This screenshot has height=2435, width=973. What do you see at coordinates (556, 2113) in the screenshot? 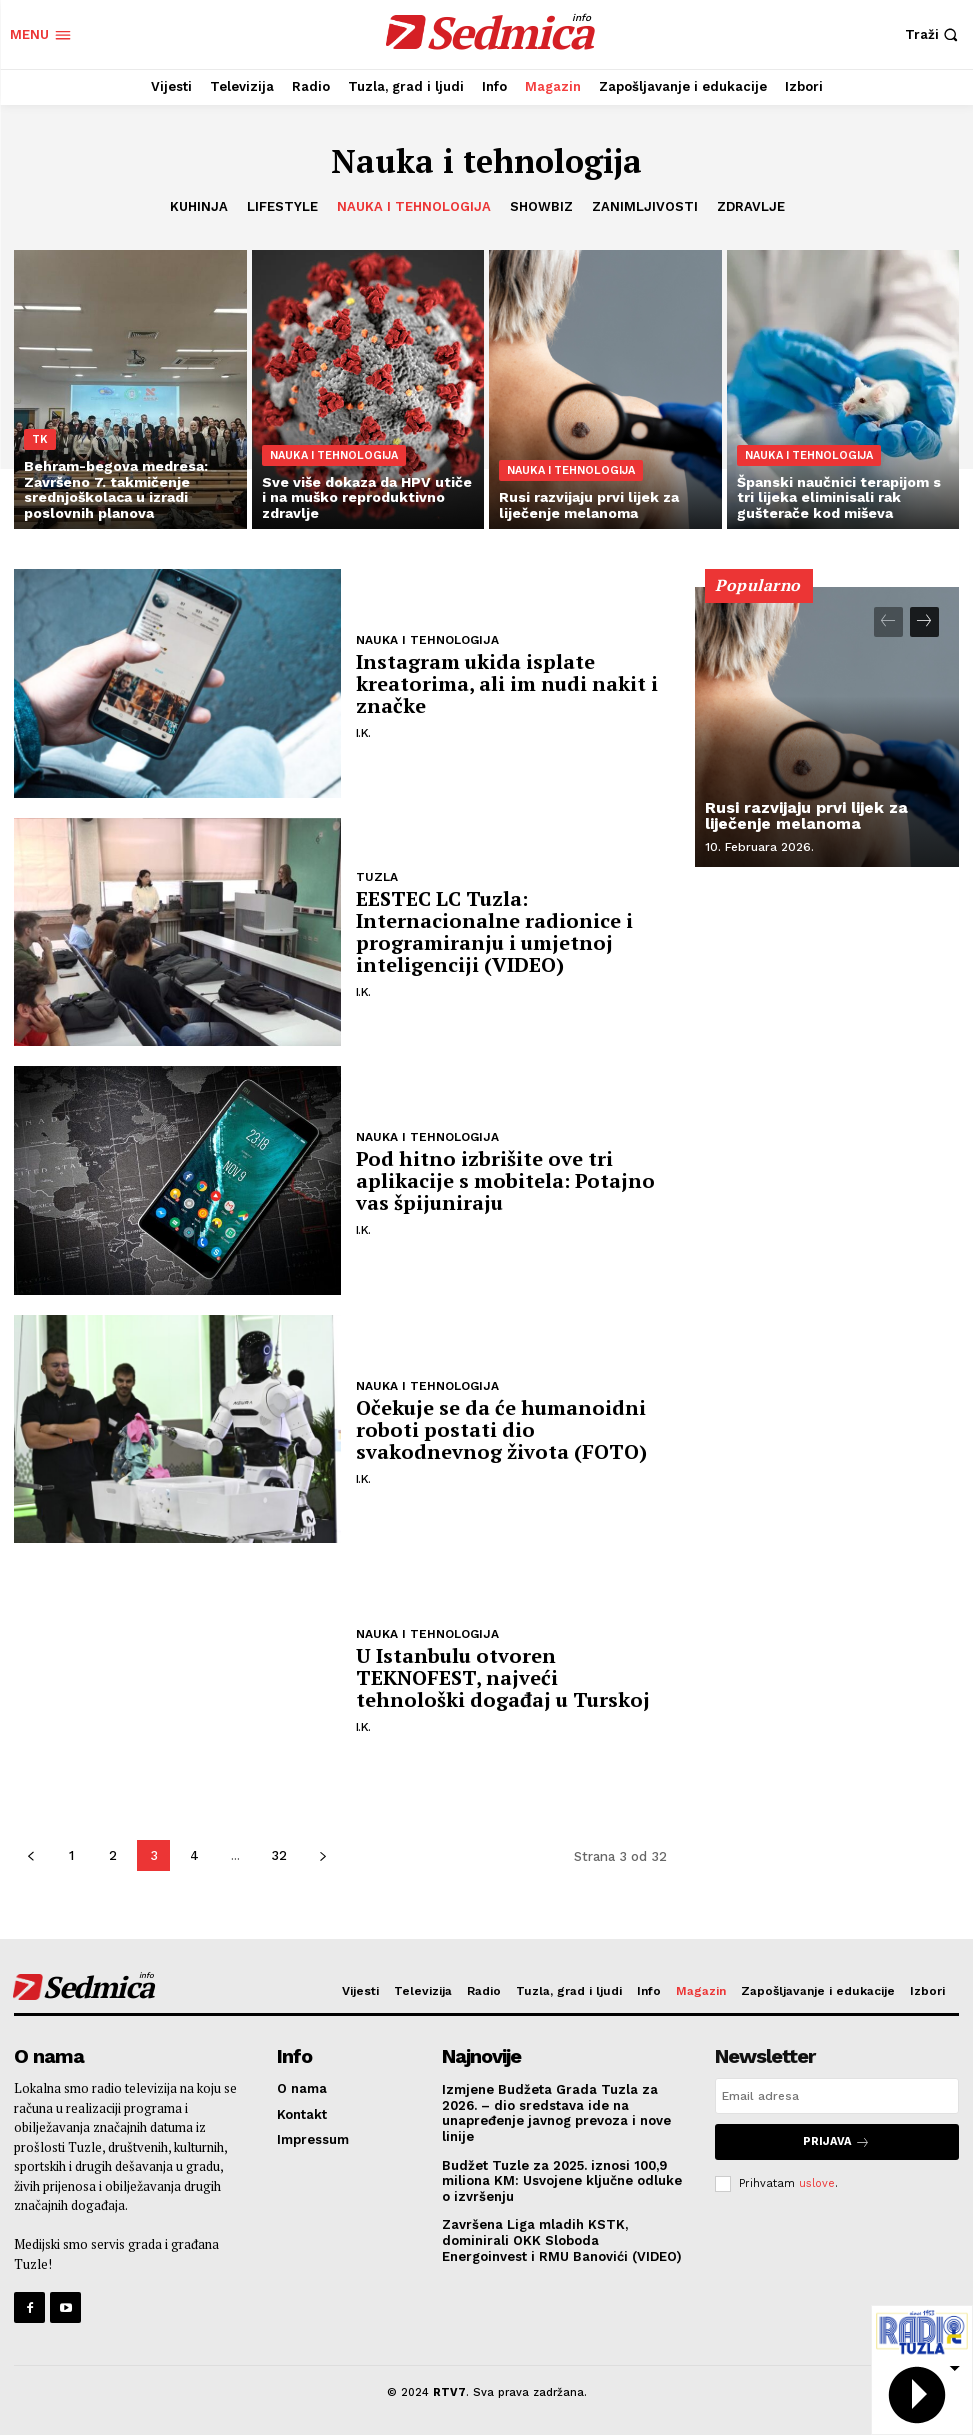
I see `Izmjene Budžeta Grada Tuzla za 2026. – dio sredstava ide na unapređenje javnog prevoza i nove linije` at bounding box center [556, 2113].